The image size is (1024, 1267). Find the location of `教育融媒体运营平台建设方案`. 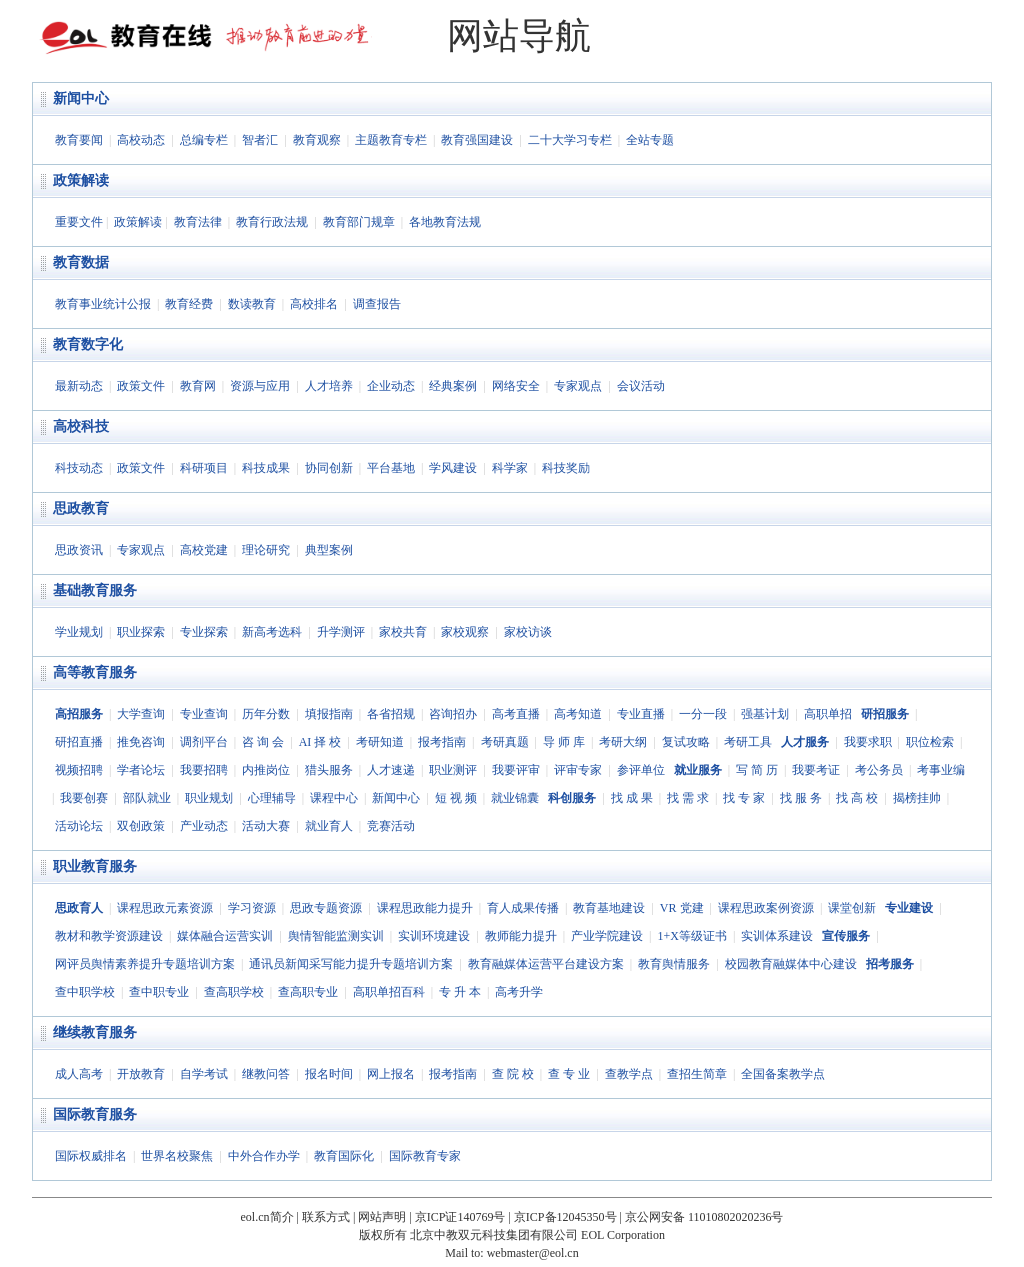

教育融媒体运营平台建设方案 is located at coordinates (546, 964).